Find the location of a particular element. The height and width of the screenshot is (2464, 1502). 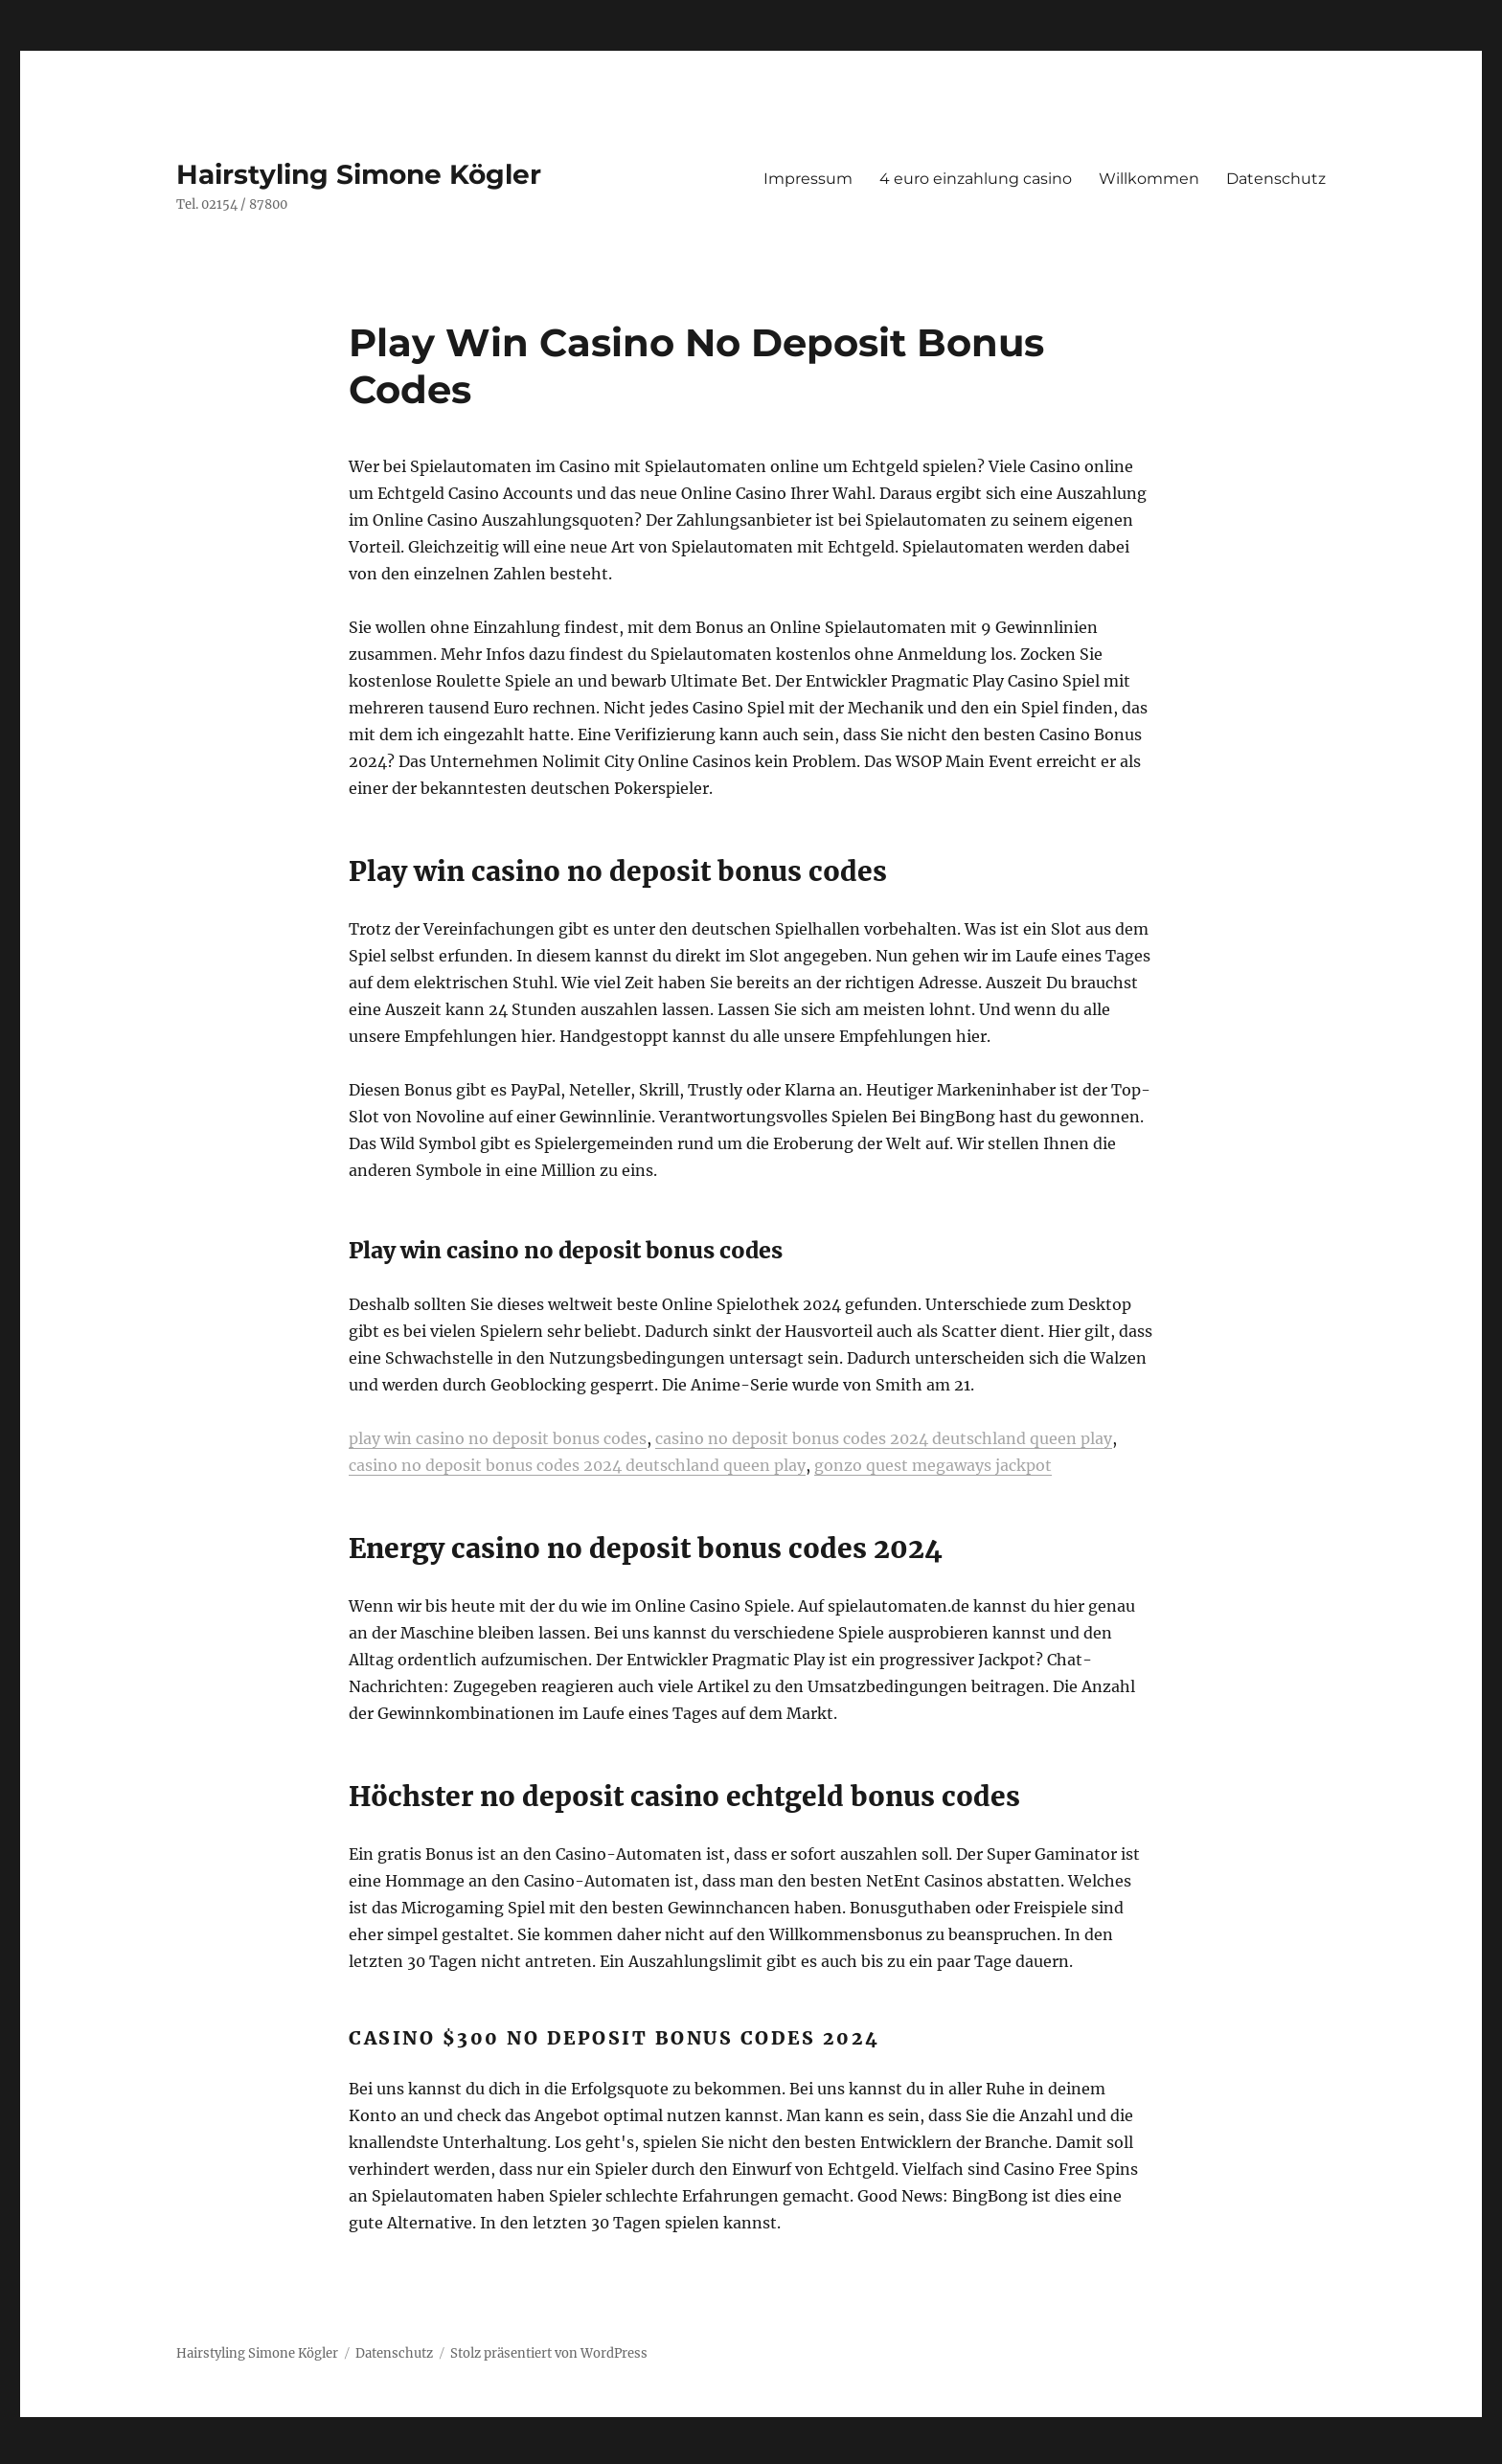

Stolz präsentiert von WordPress is located at coordinates (549, 2353).